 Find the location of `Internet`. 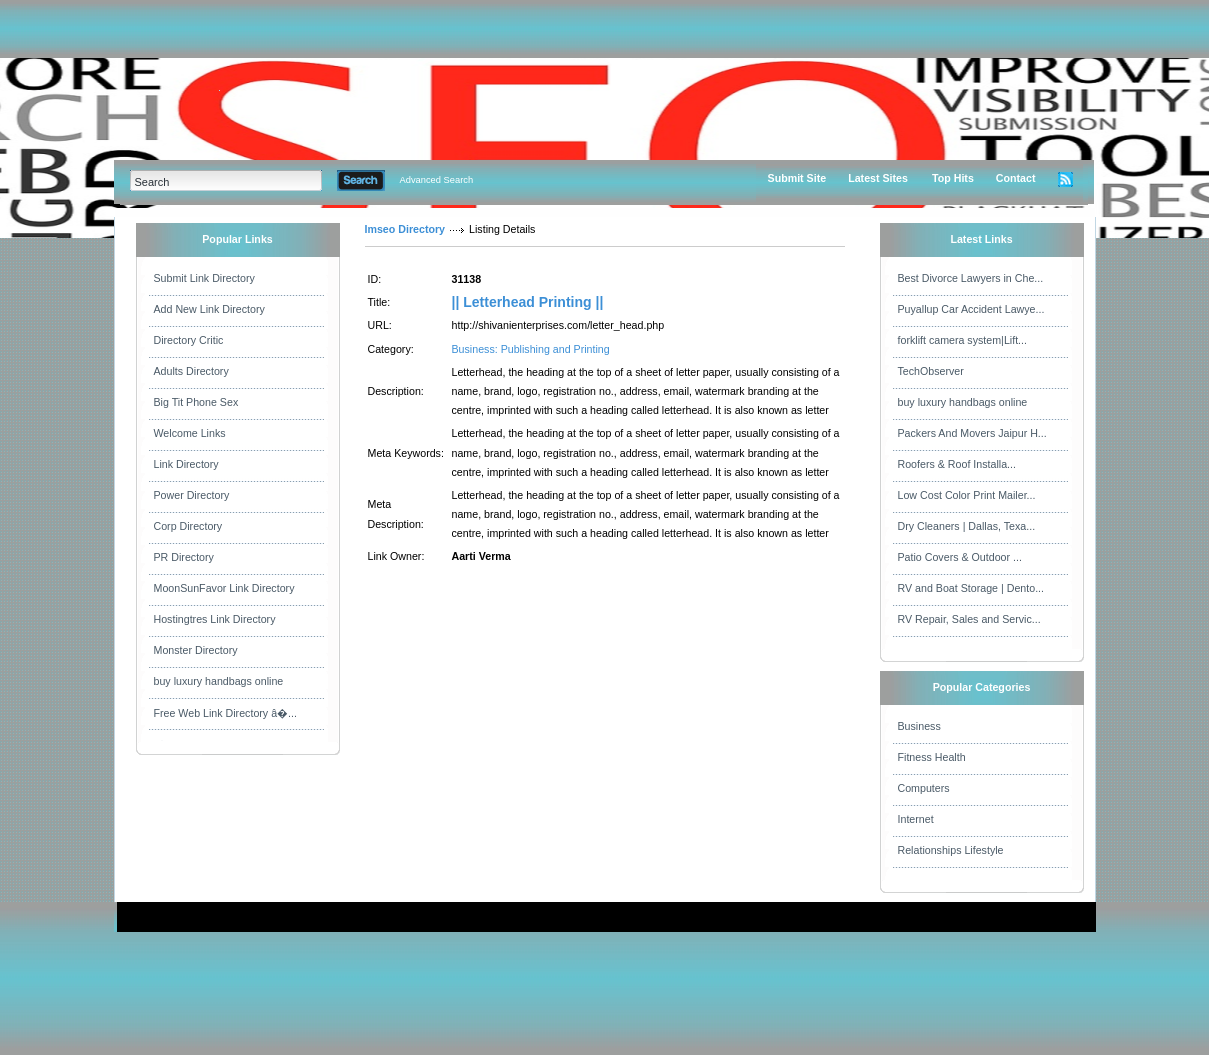

Internet is located at coordinates (916, 819).